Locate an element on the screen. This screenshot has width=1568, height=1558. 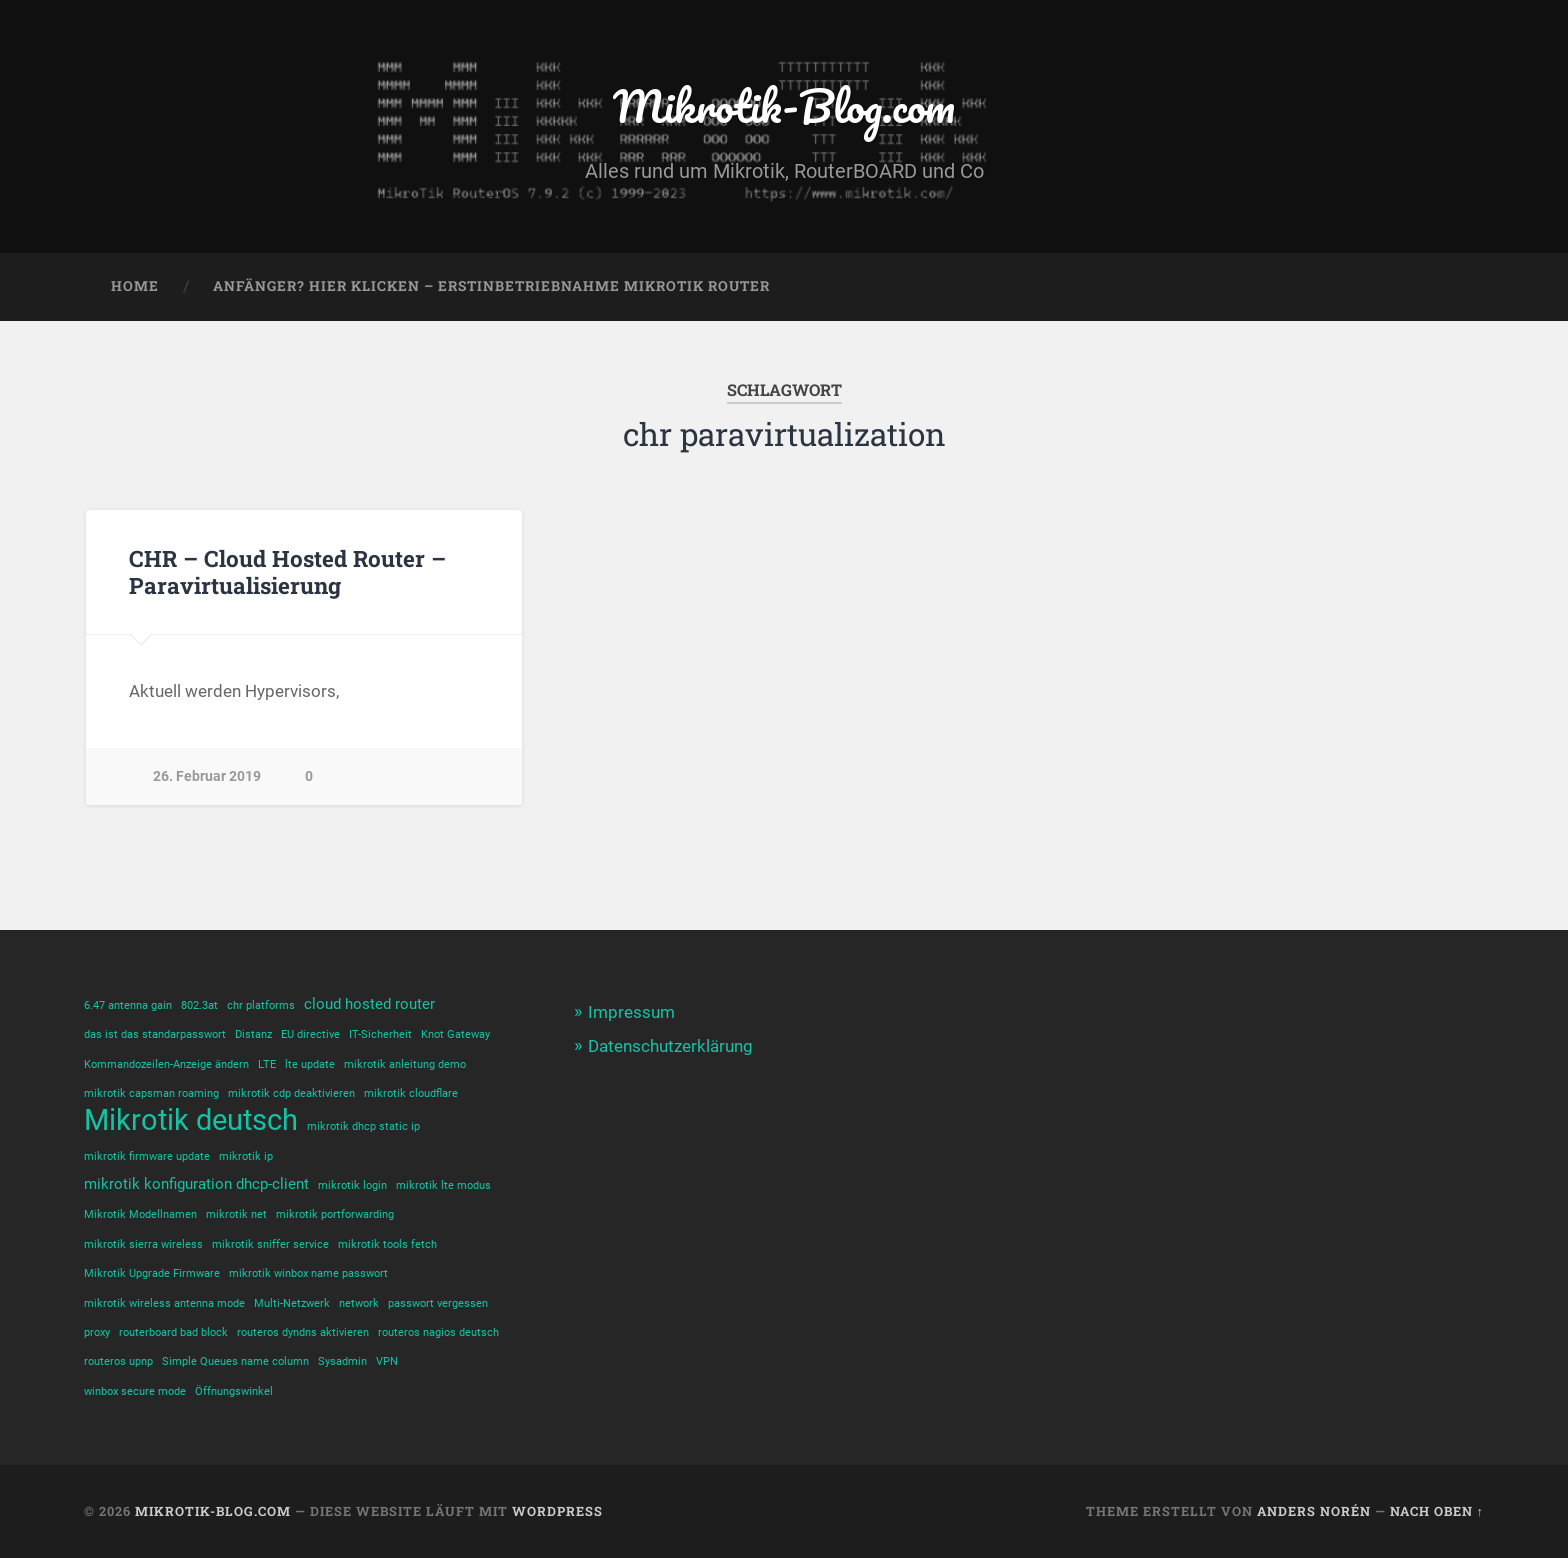
mikrotik dhcp static ip [mikrotik dhcp static ip (1 Eintrag)] is located at coordinates (363, 1126).